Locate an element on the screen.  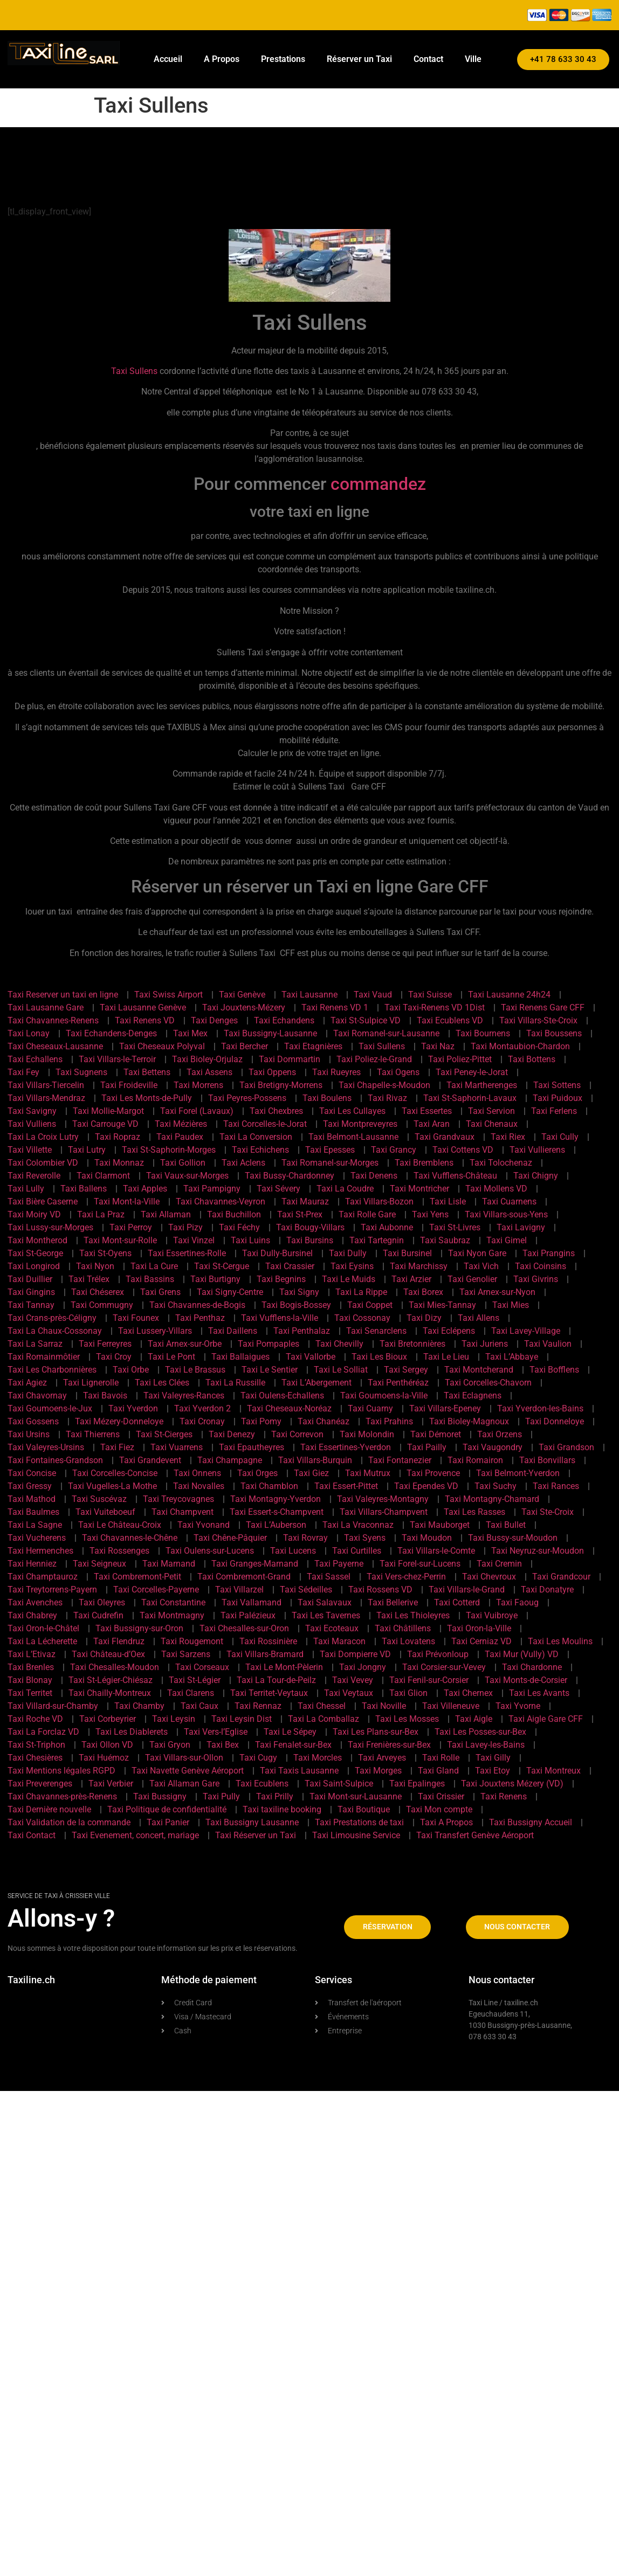
Taxi Ecublens is located at coordinates (262, 1783).